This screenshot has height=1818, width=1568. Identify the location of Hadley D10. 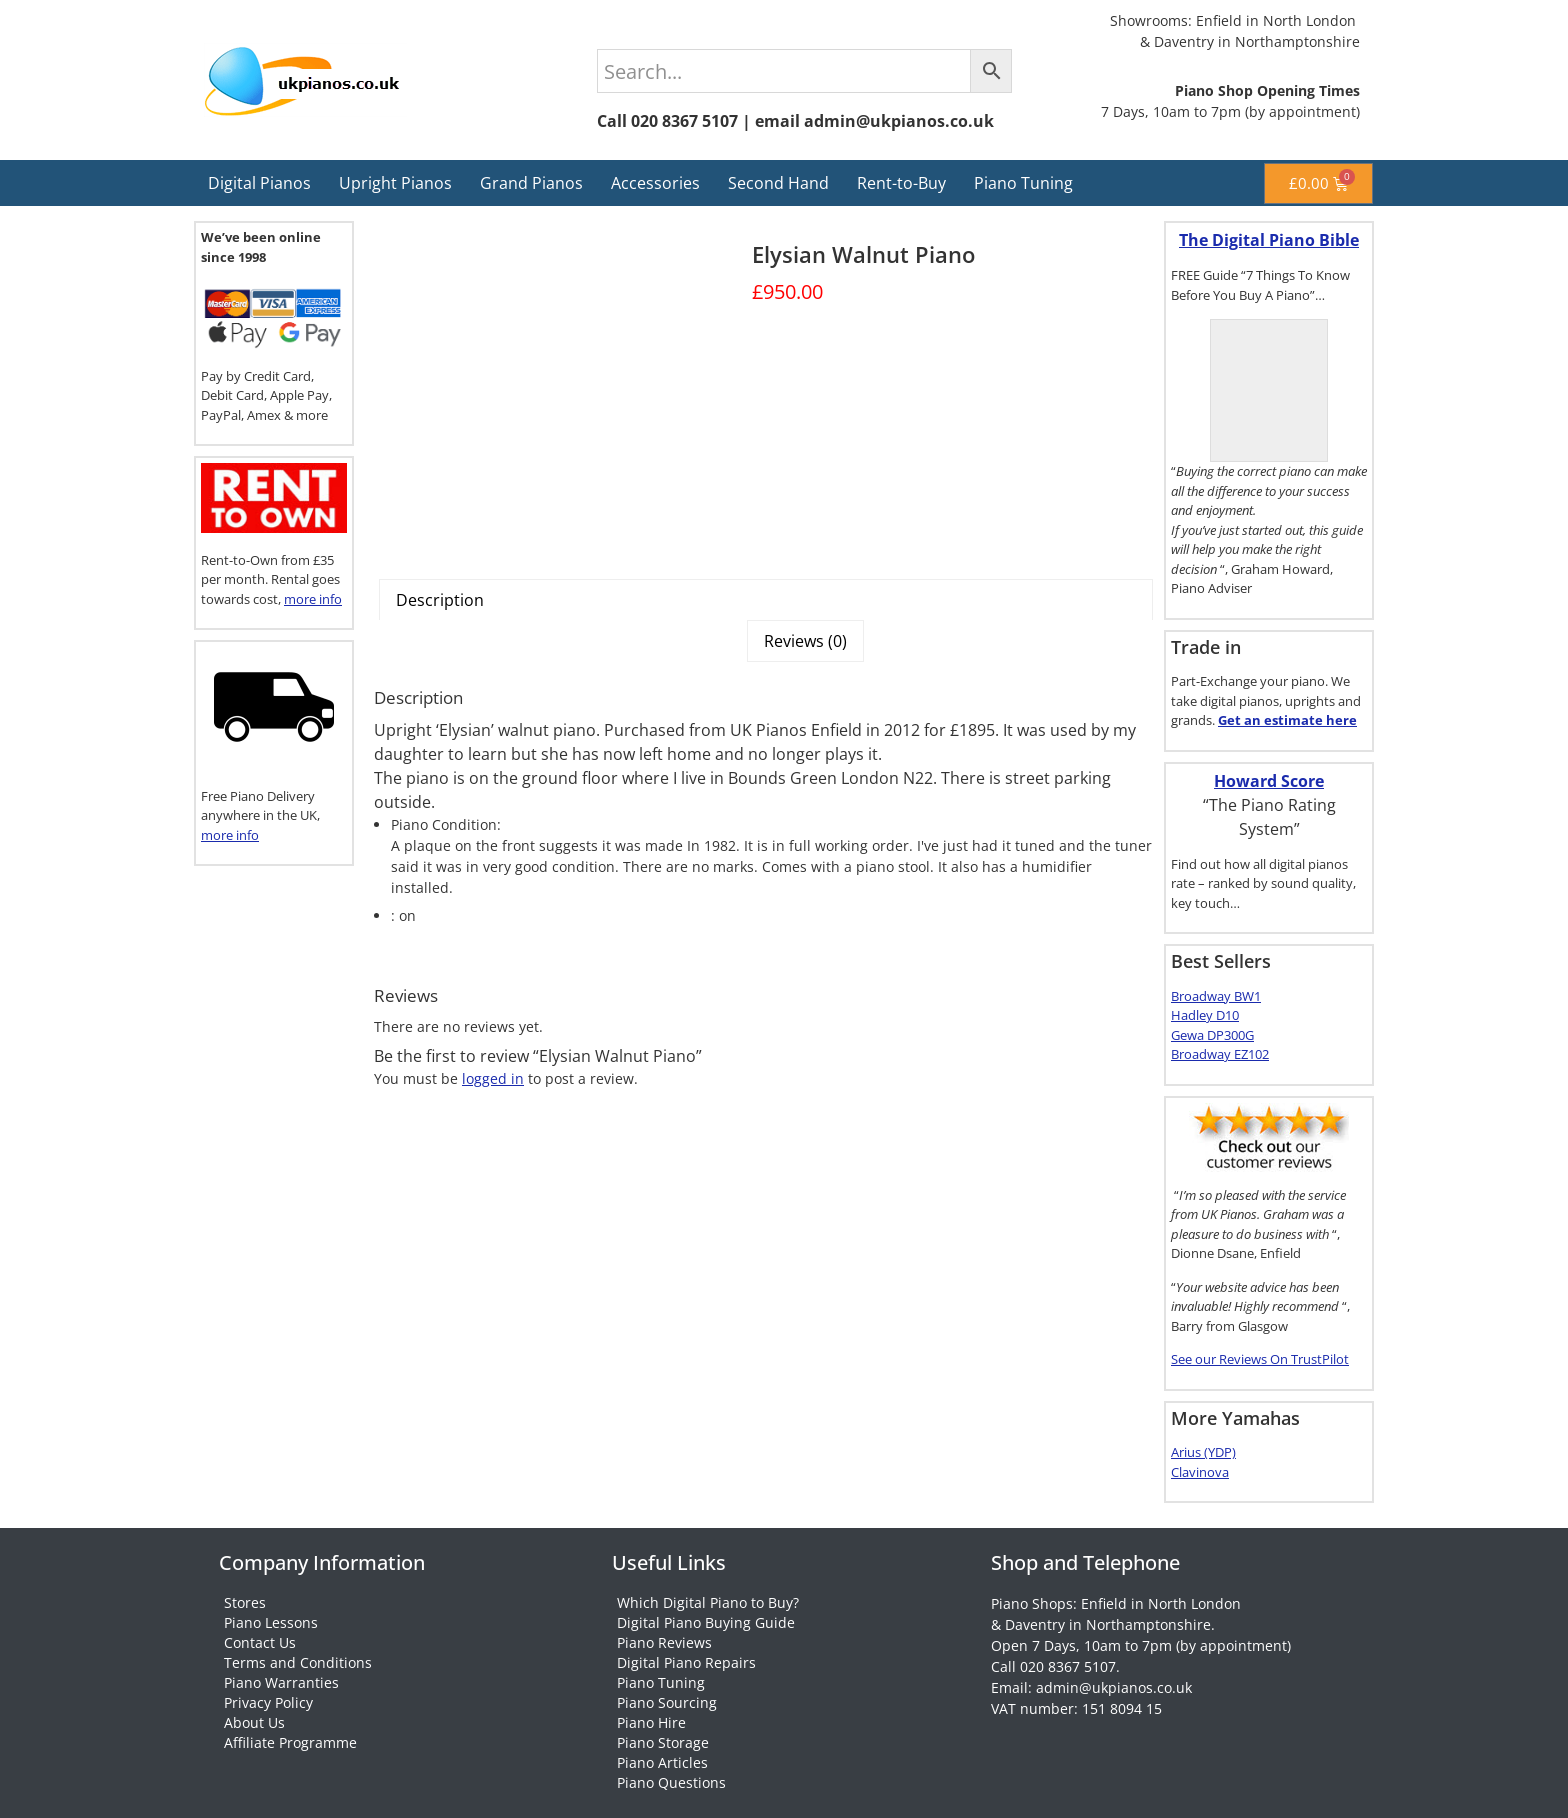
(1205, 1015).